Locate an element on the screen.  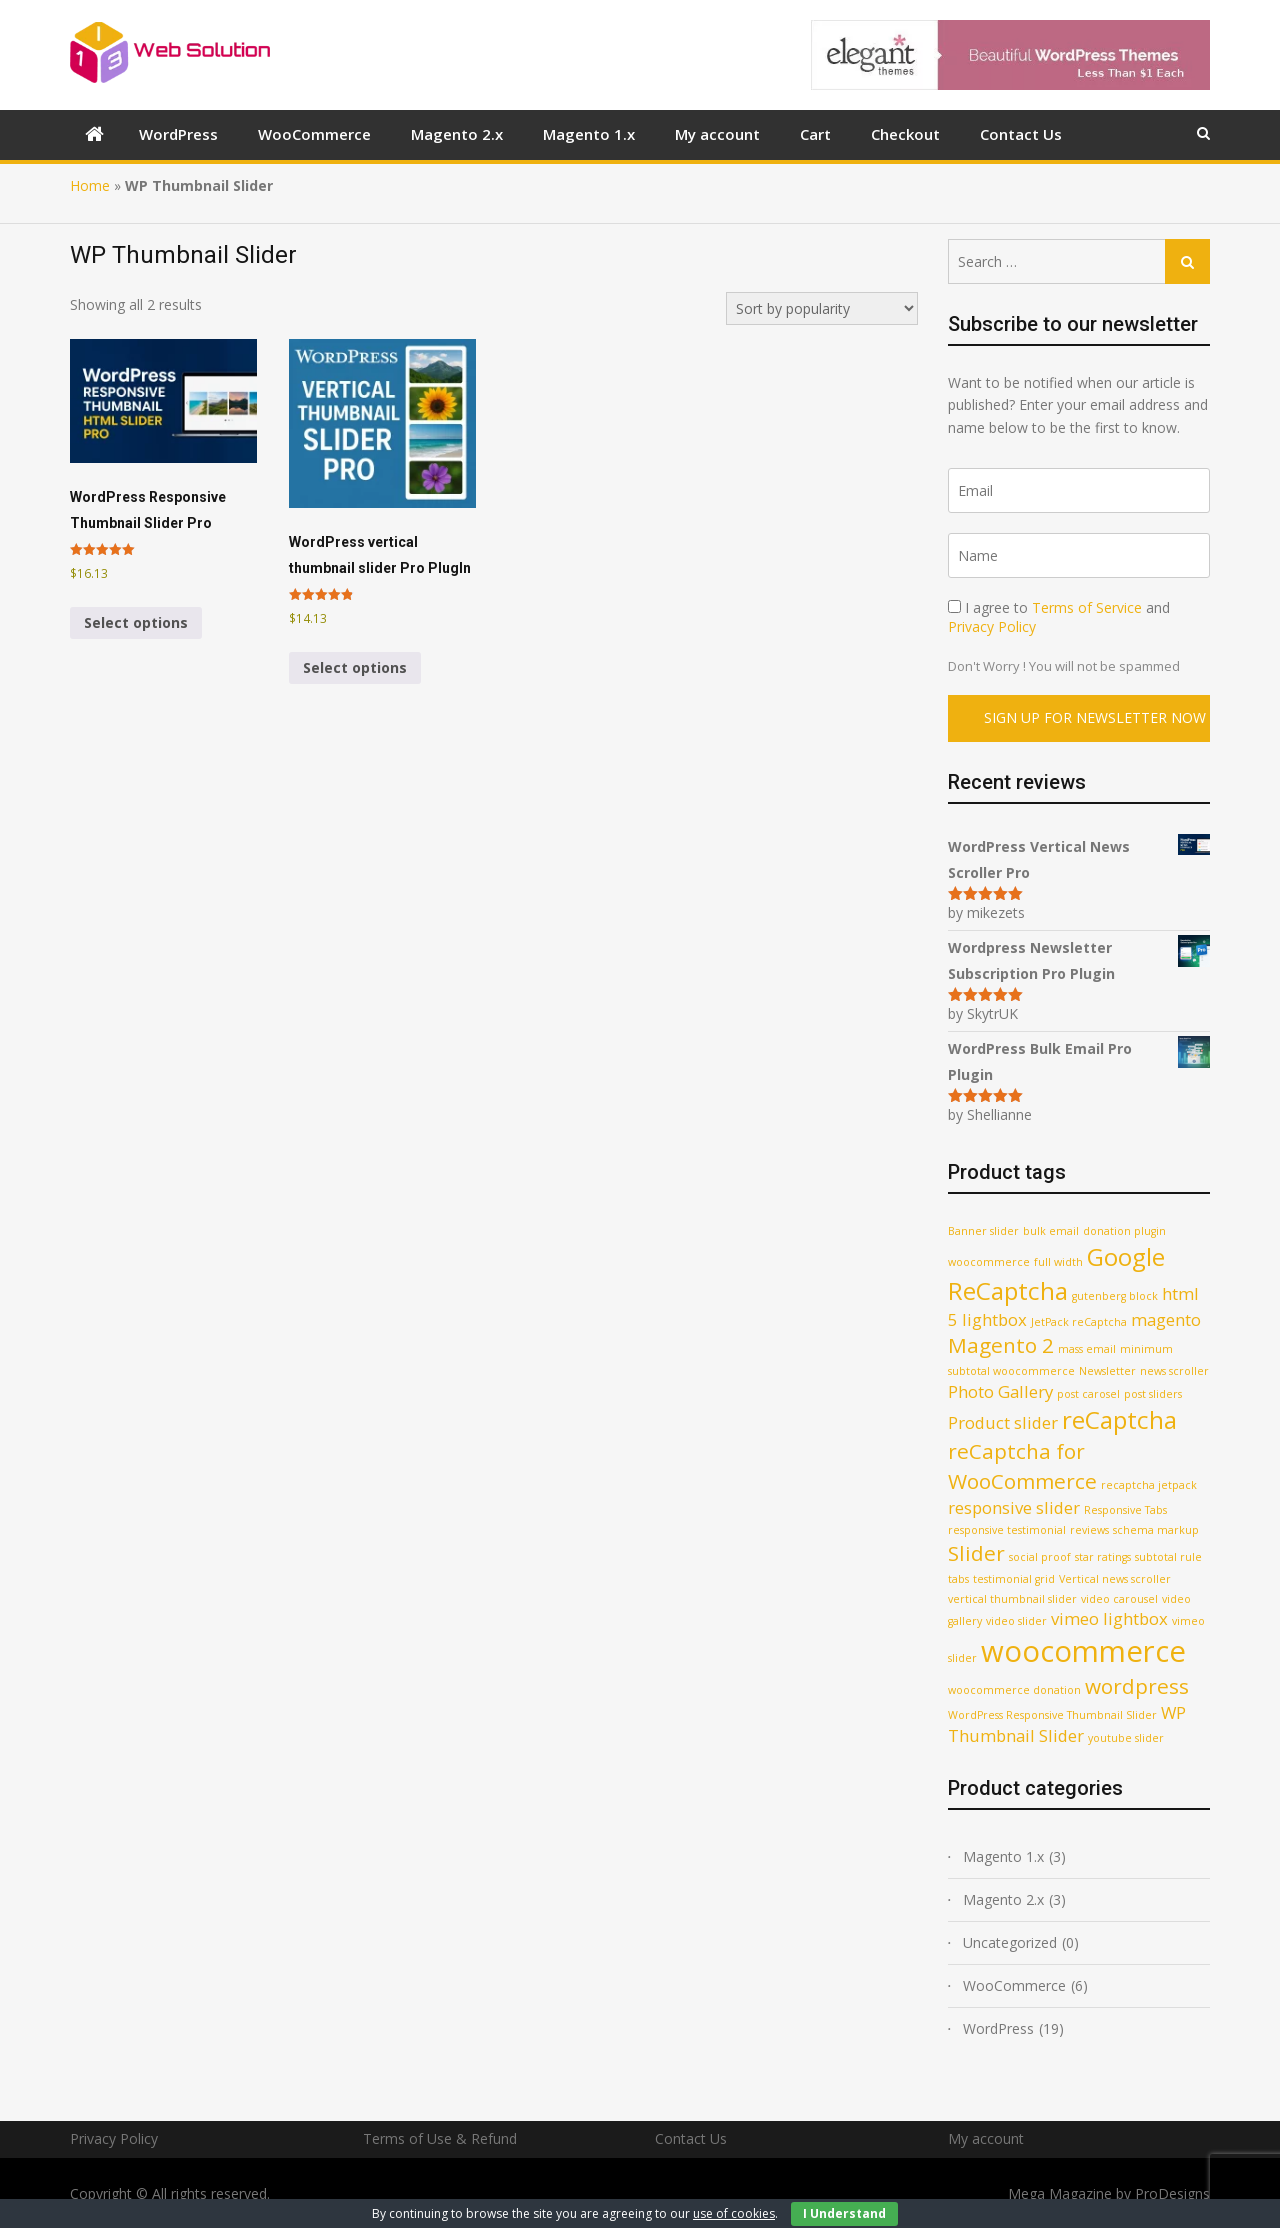
use of cookies is located at coordinates (734, 2213).